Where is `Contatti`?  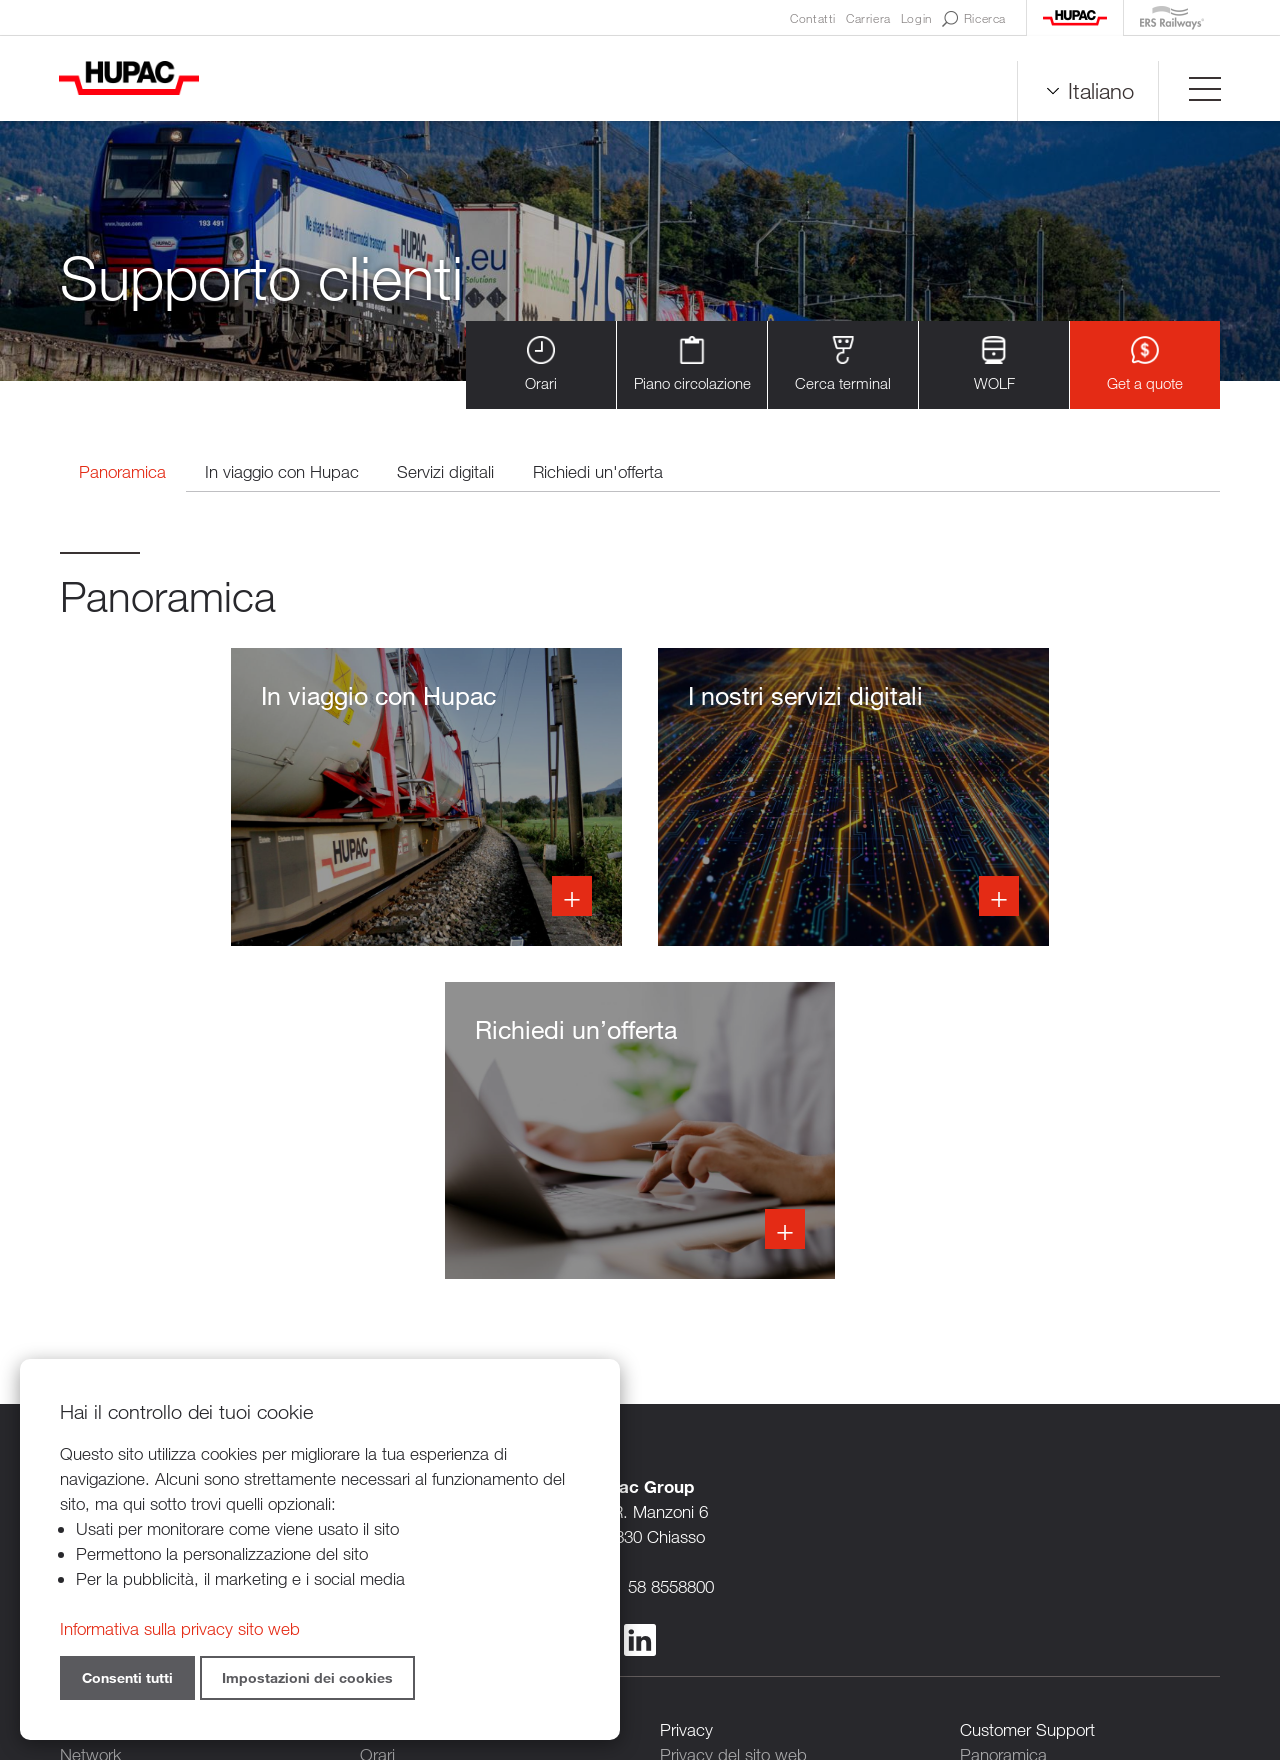
Contatti is located at coordinates (813, 18).